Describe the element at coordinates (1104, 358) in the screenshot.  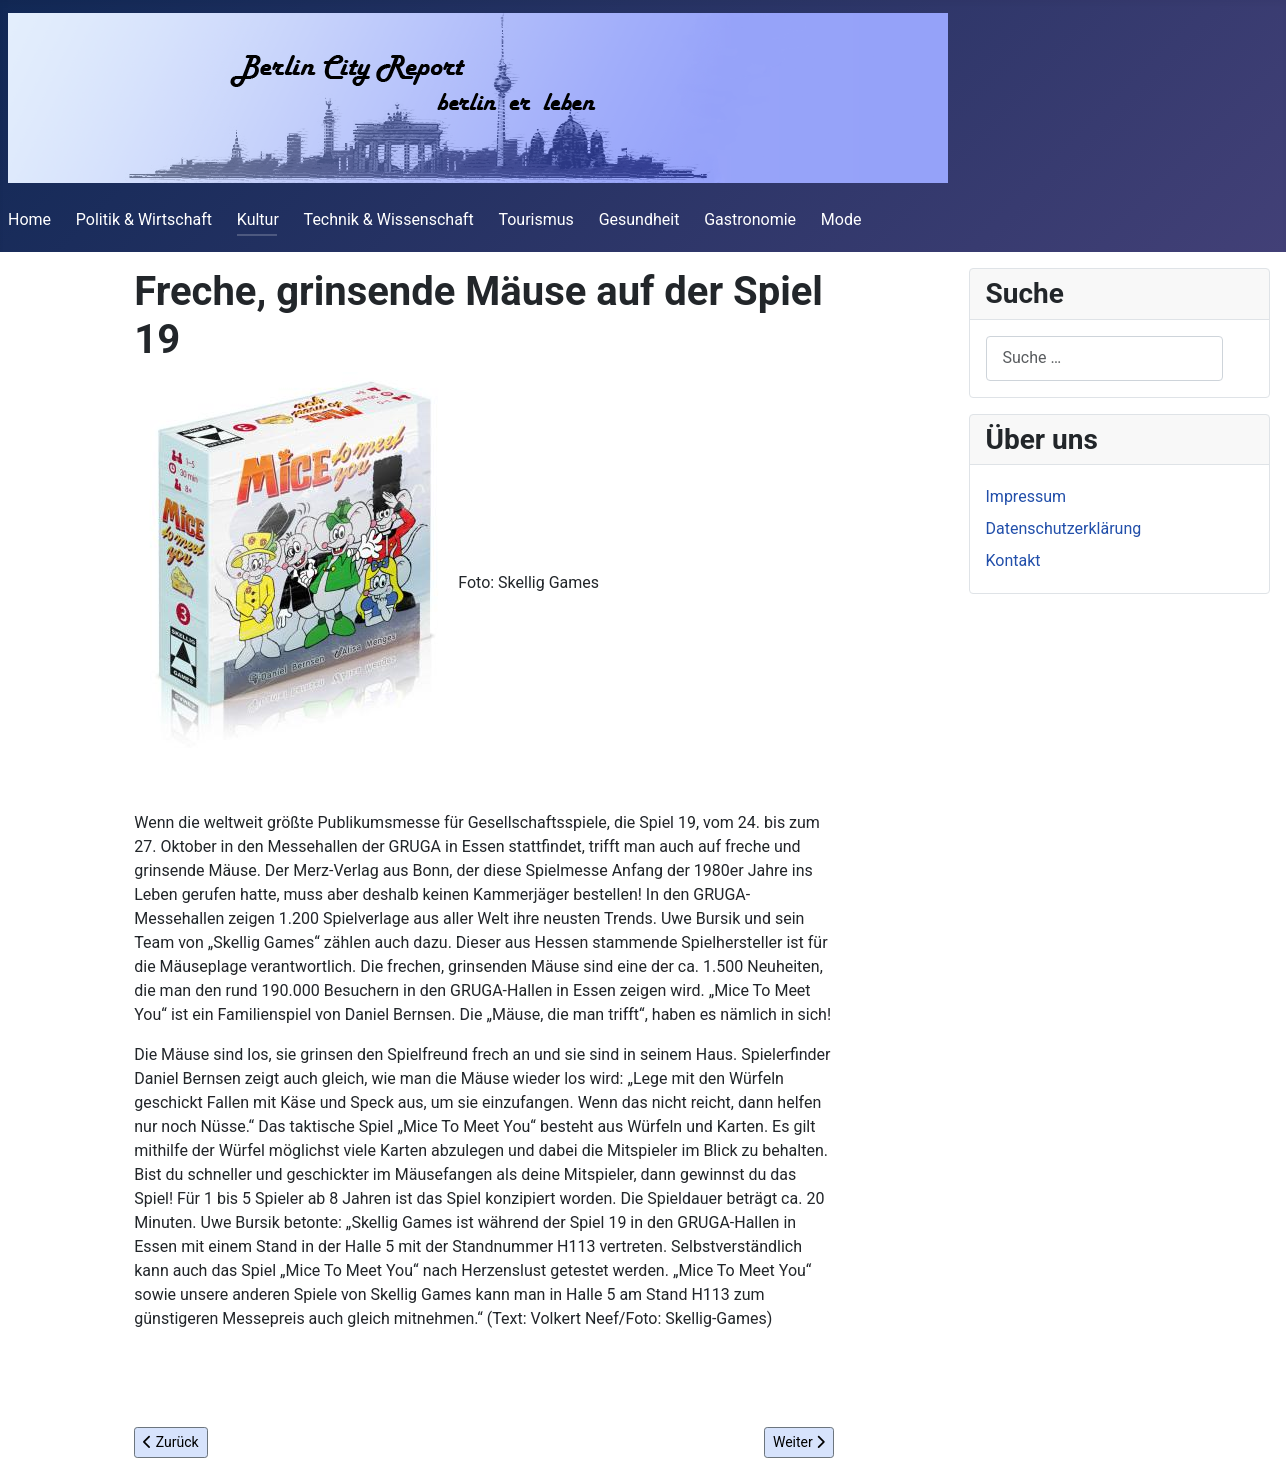
I see `[combobox]` at that location.